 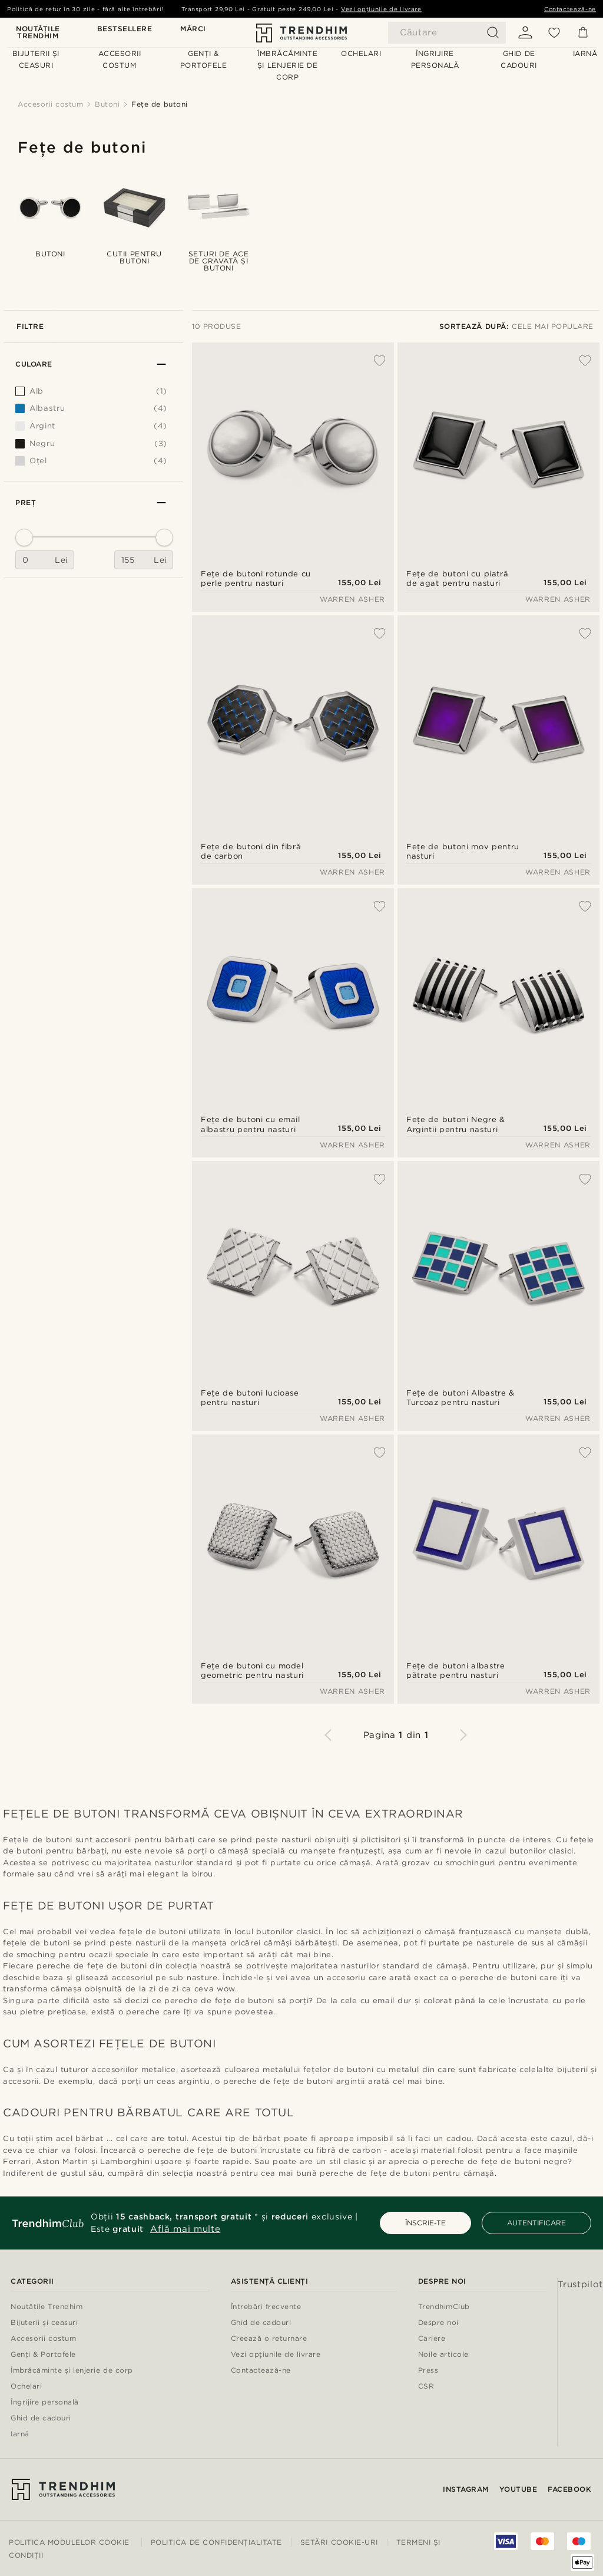 What do you see at coordinates (20, 2434) in the screenshot?
I see `Iarnă` at bounding box center [20, 2434].